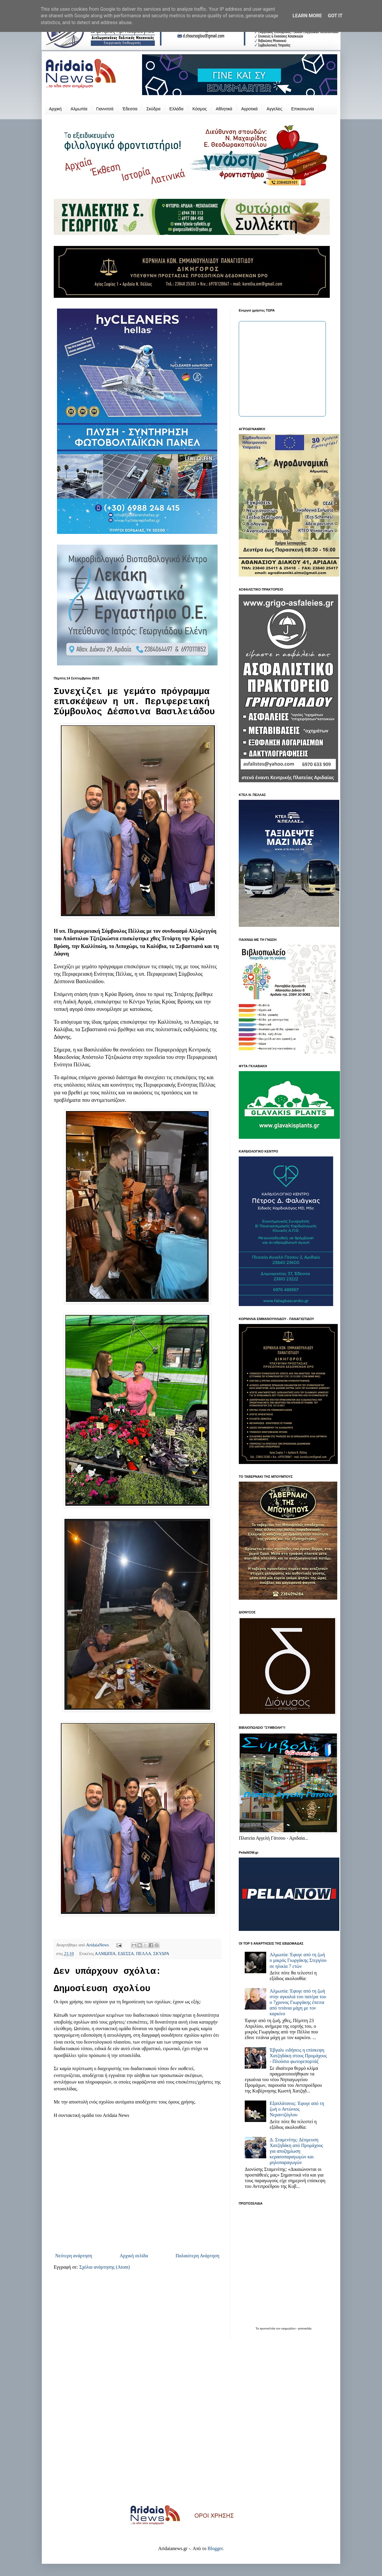 The height and width of the screenshot is (2576, 382). Describe the element at coordinates (105, 1953) in the screenshot. I see `ΑΛΜΩΠΙΑ` at that location.